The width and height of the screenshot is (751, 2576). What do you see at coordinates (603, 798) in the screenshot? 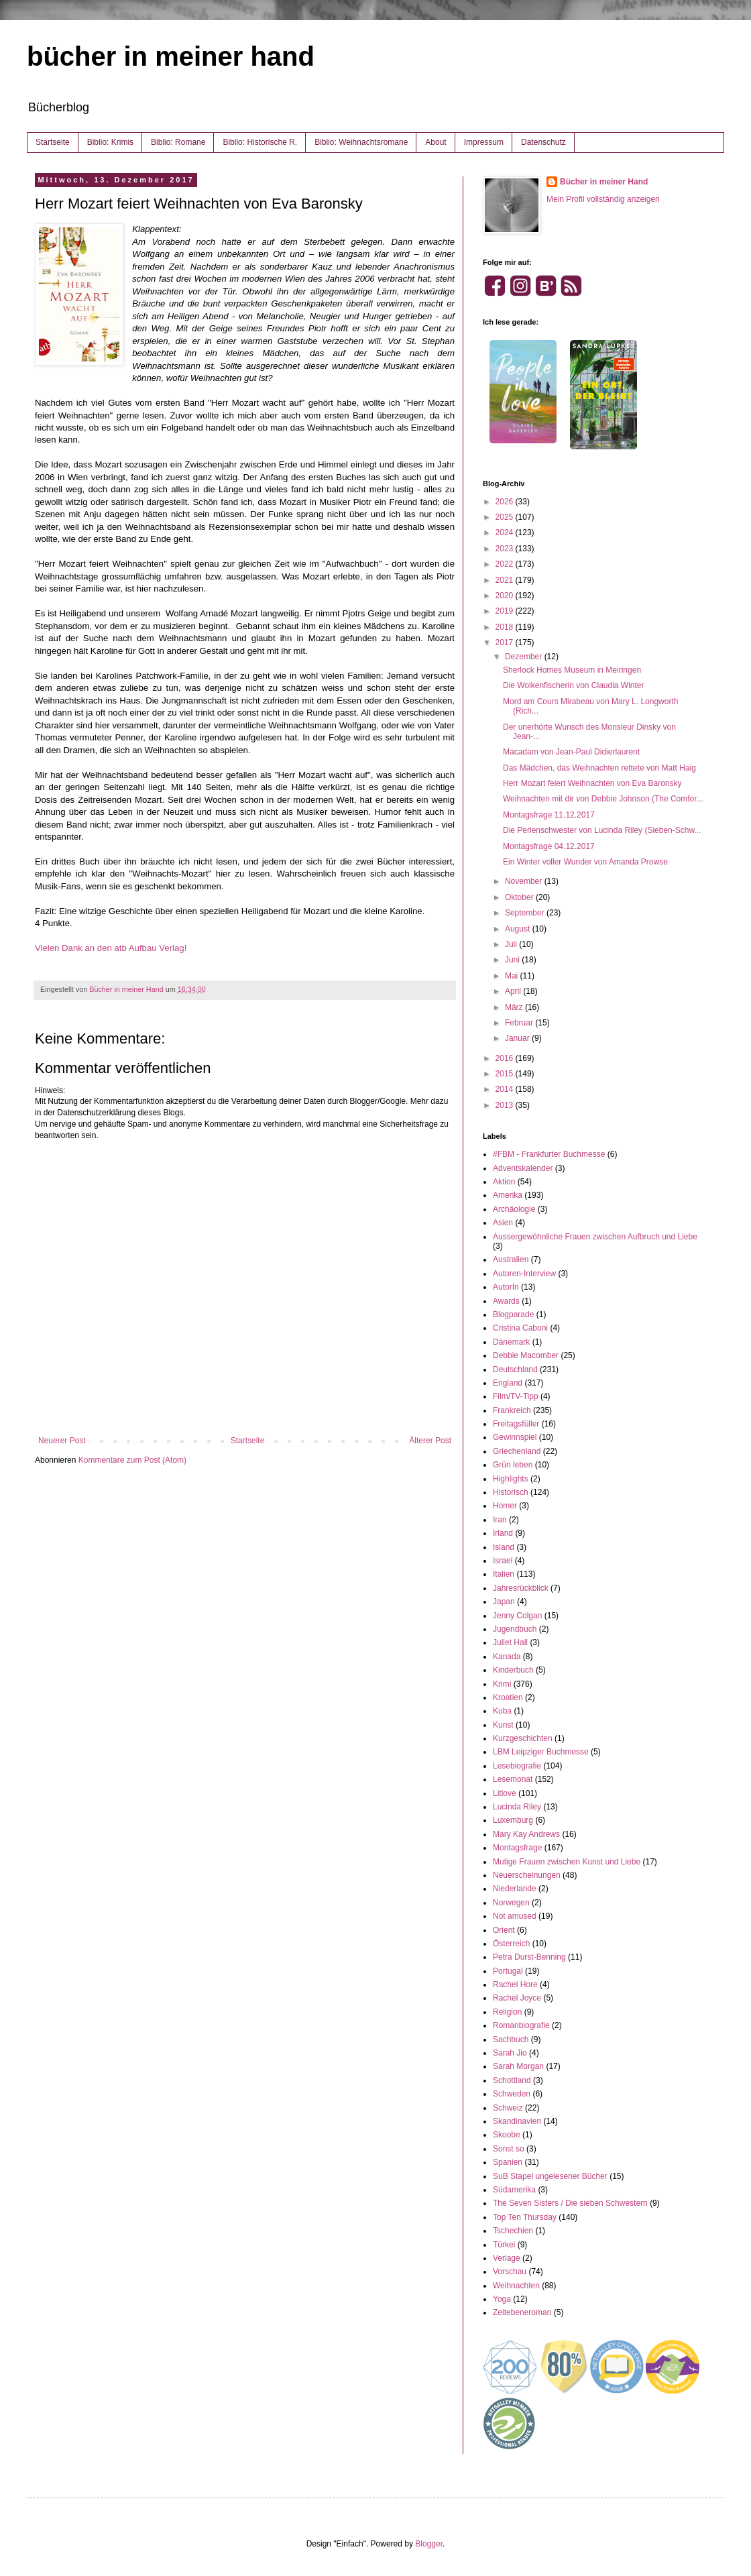
I see `Weihnachten mit dir von Debbie Johnson (The Comfor...` at bounding box center [603, 798].